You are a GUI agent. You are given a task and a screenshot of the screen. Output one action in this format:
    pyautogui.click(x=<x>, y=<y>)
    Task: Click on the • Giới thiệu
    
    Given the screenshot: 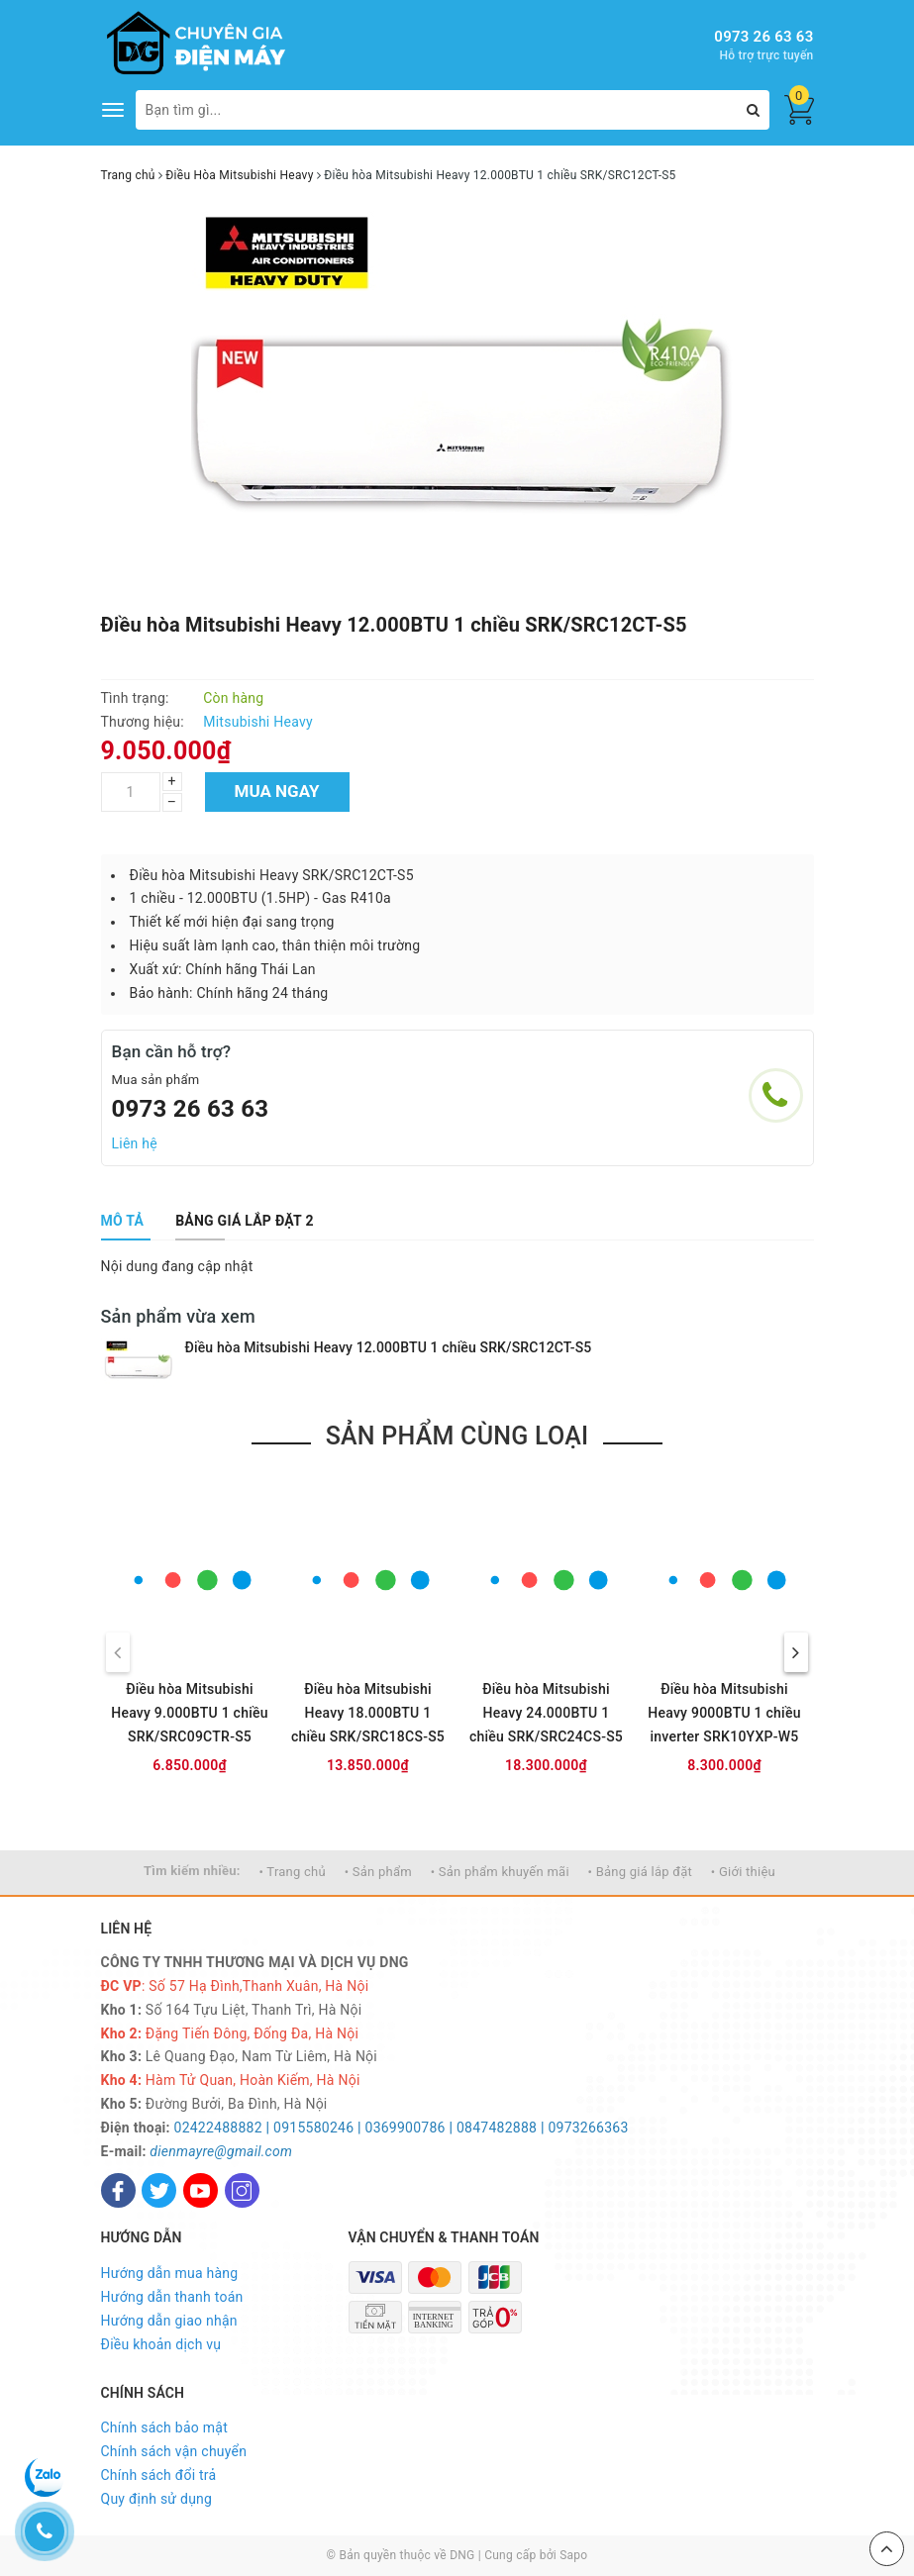 What is the action you would take?
    pyautogui.click(x=743, y=1871)
    